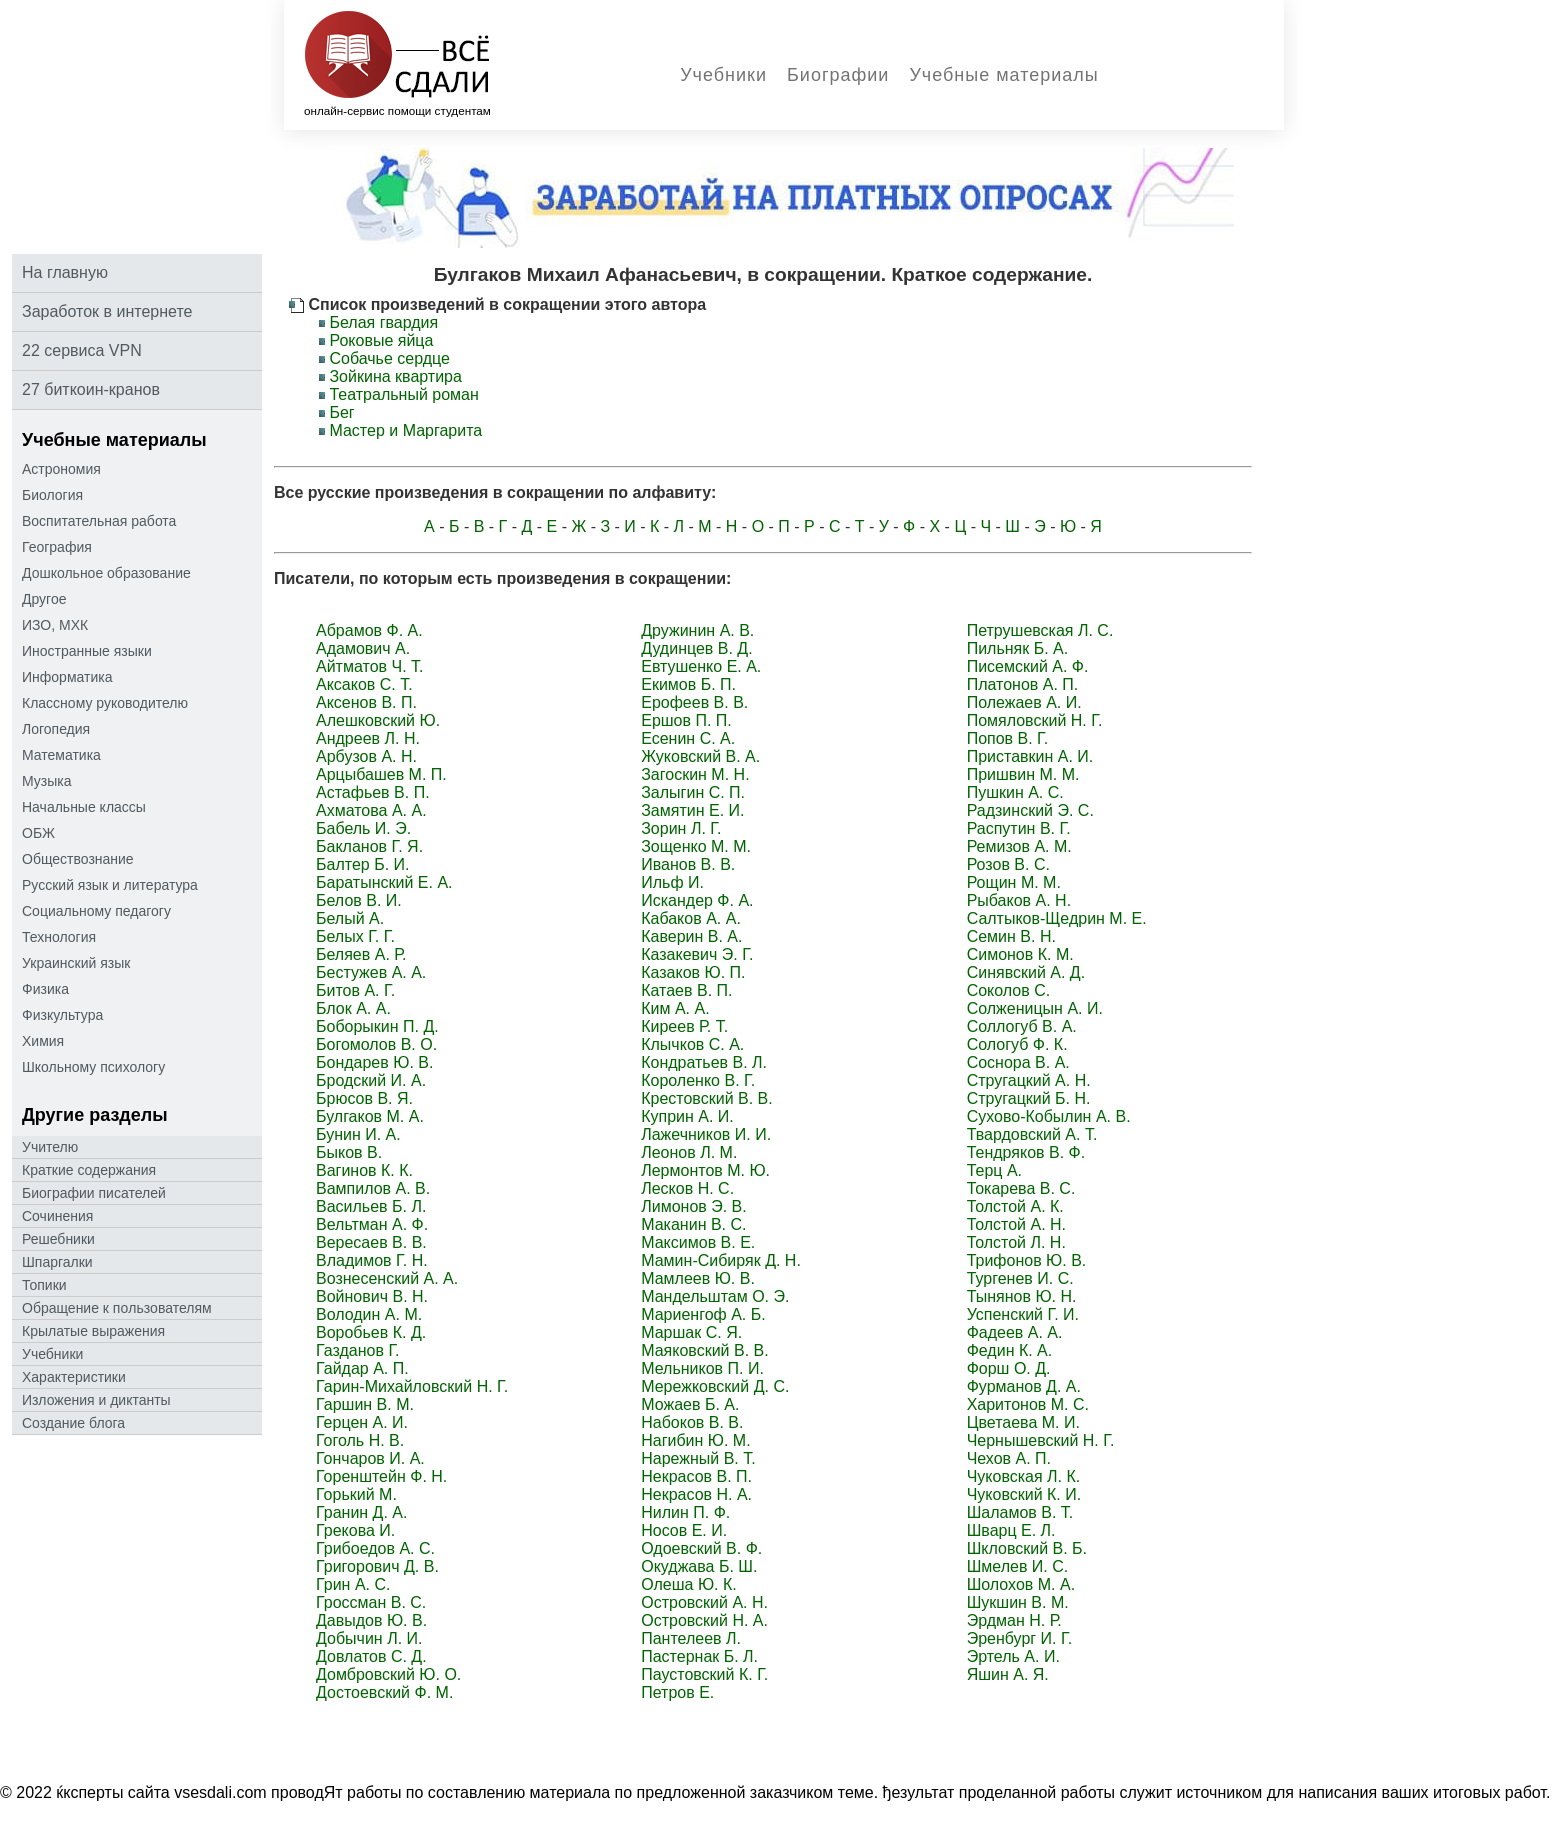 The height and width of the screenshot is (1836, 1568). I want to click on Толстой А. Н., so click(1016, 1224).